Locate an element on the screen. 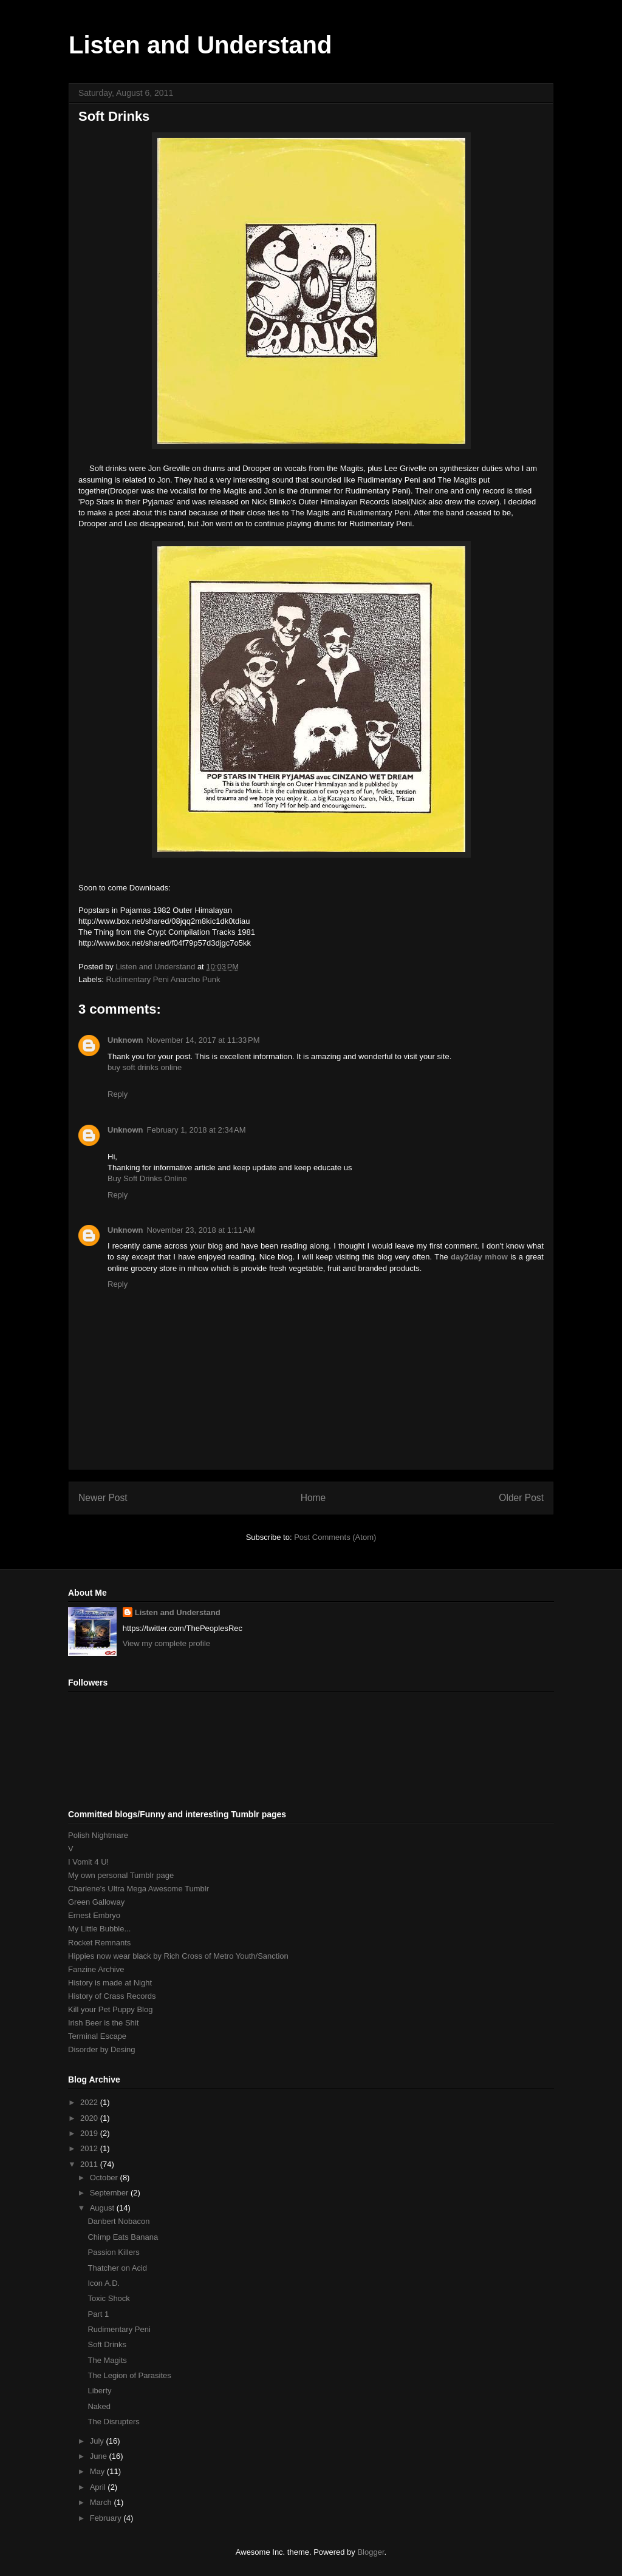 The width and height of the screenshot is (622, 2576). Newer Post is located at coordinates (103, 1498).